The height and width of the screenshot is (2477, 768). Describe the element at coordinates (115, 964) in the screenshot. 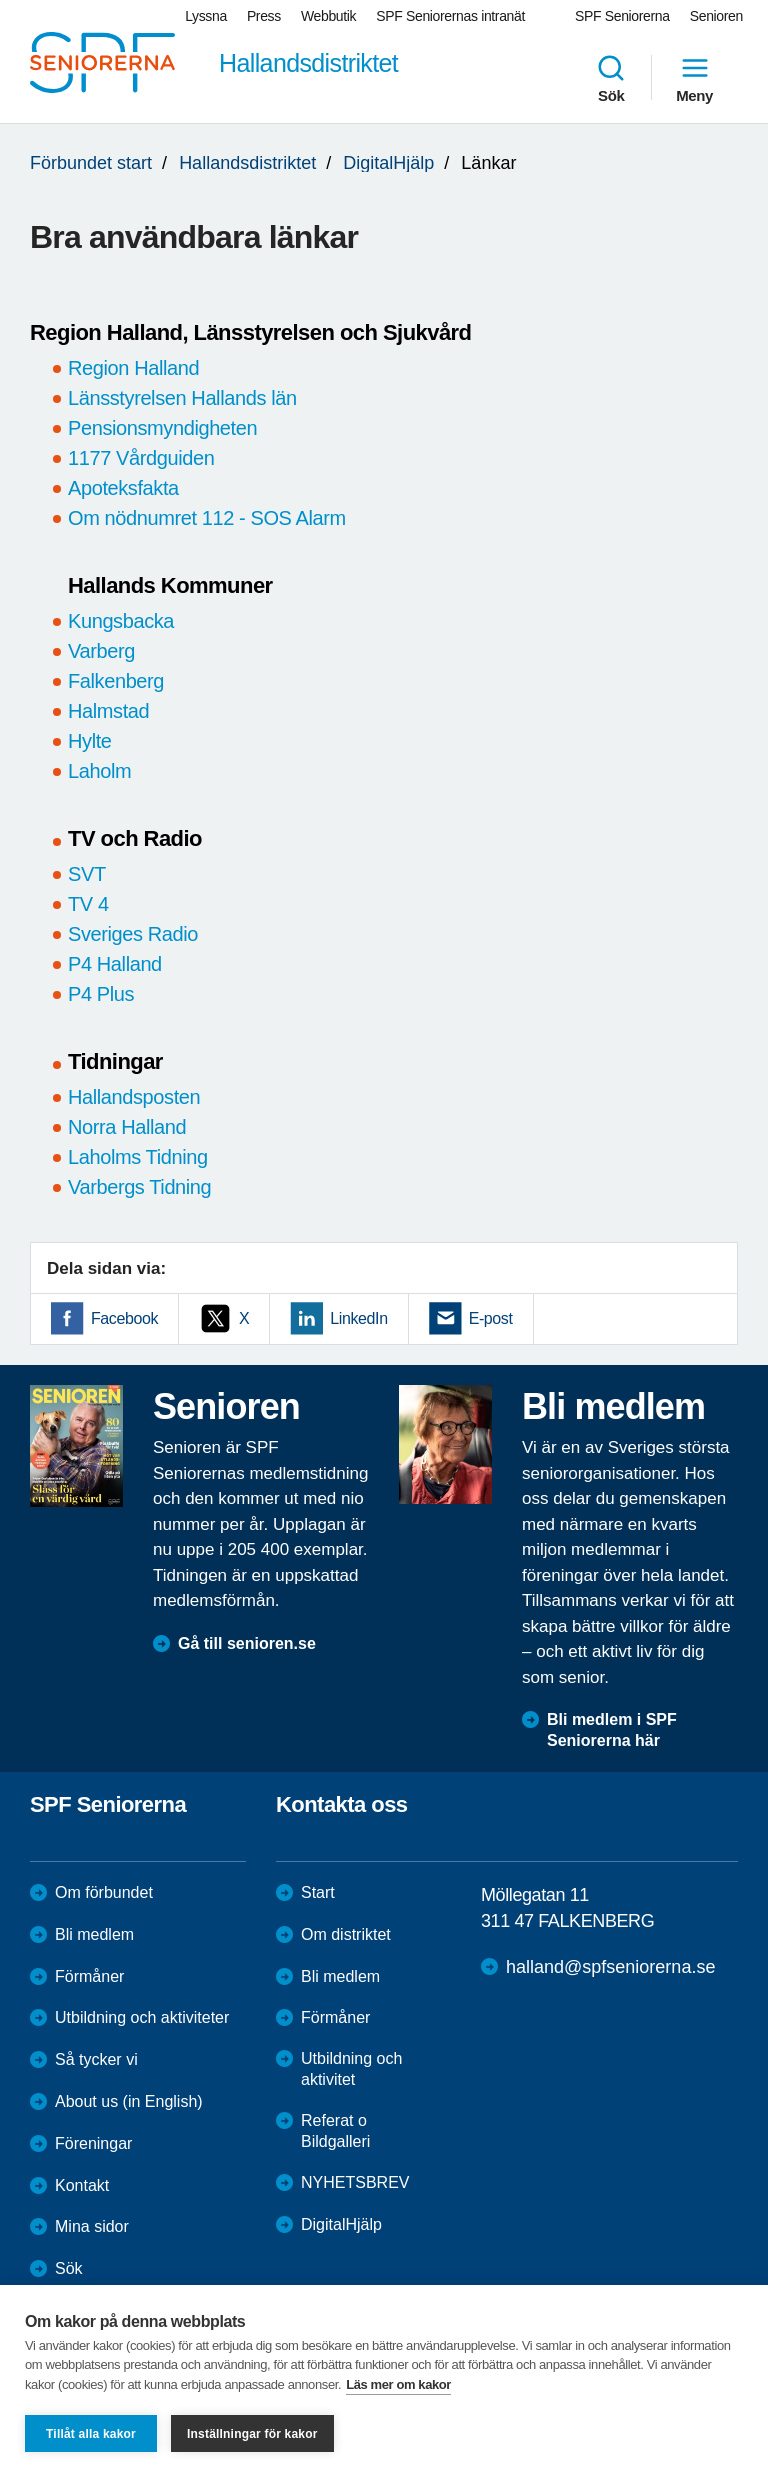

I see `P4 Halland` at that location.